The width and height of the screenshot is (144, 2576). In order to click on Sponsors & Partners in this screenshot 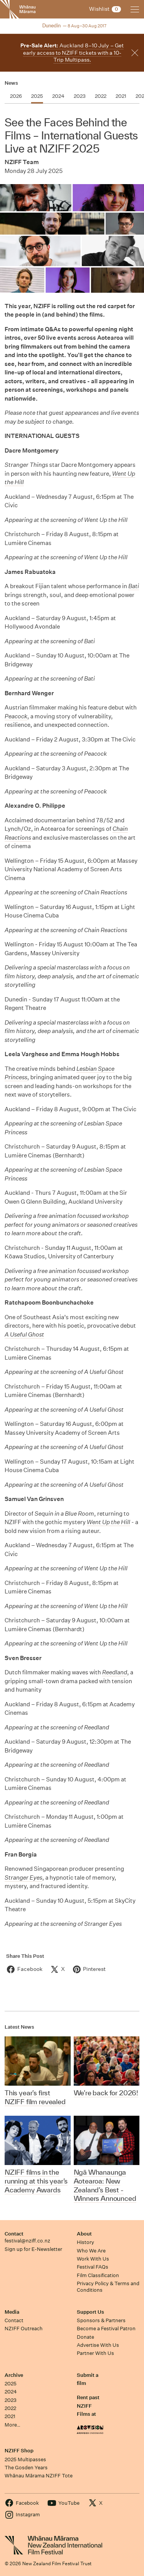, I will do `click(101, 2320)`.